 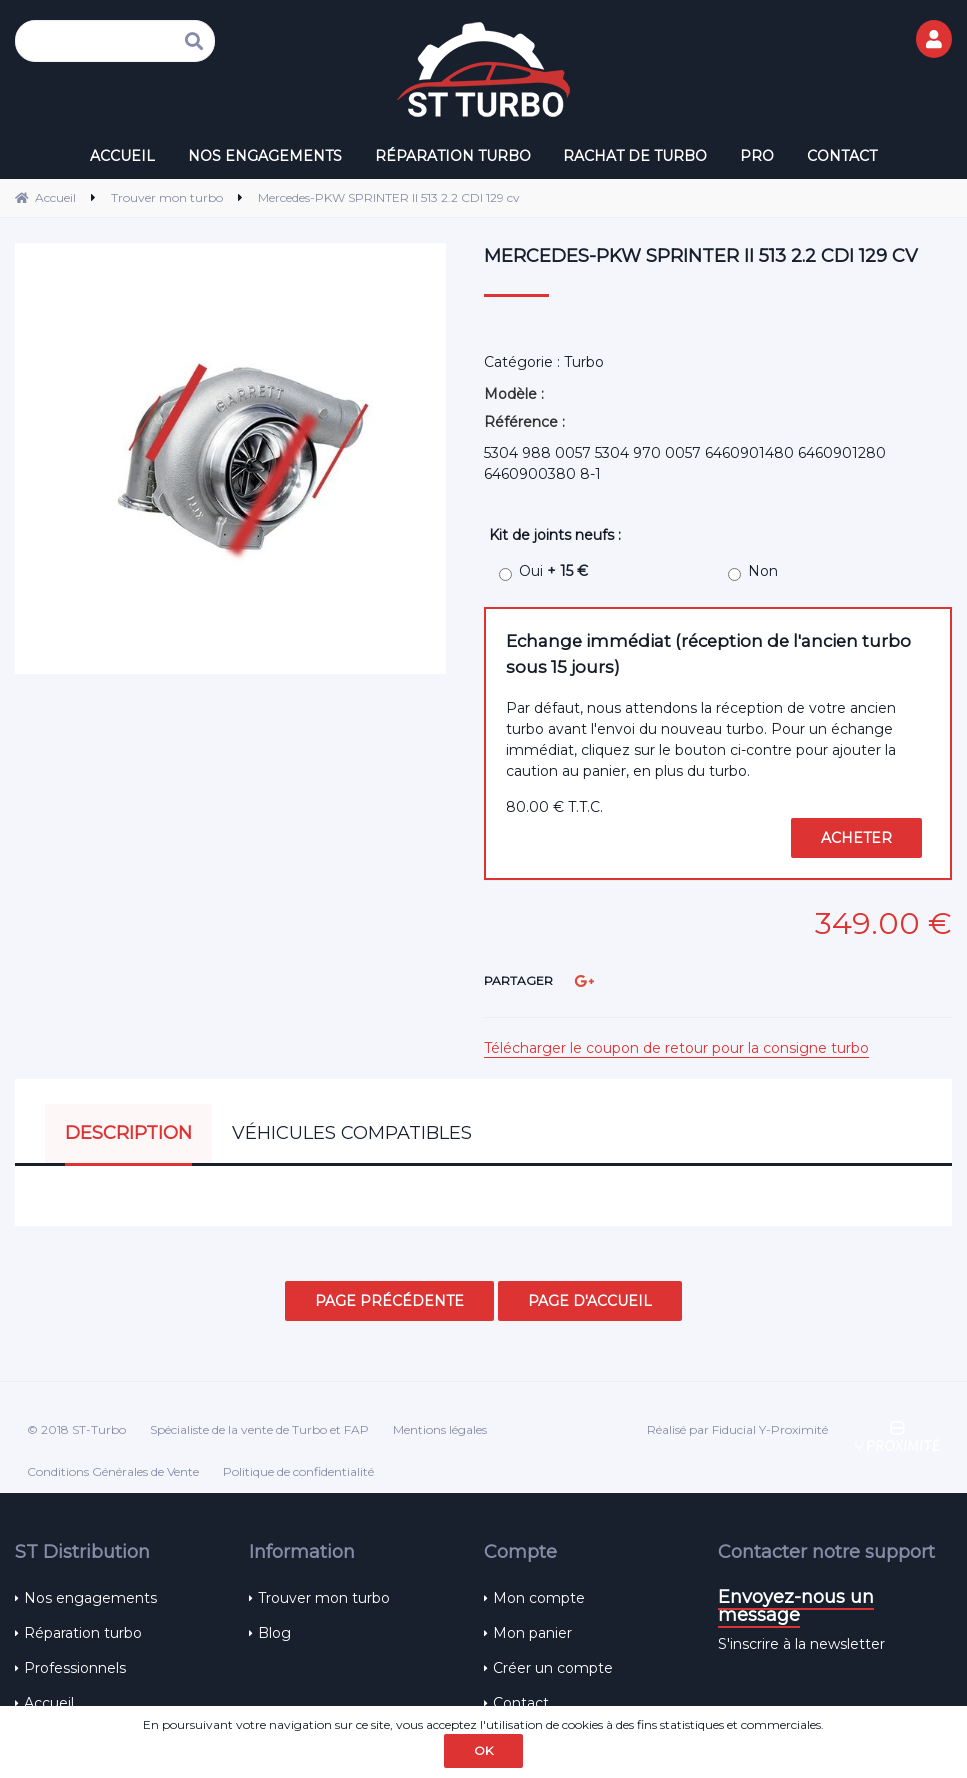 I want to click on Mentions légales, so click(x=440, y=1429).